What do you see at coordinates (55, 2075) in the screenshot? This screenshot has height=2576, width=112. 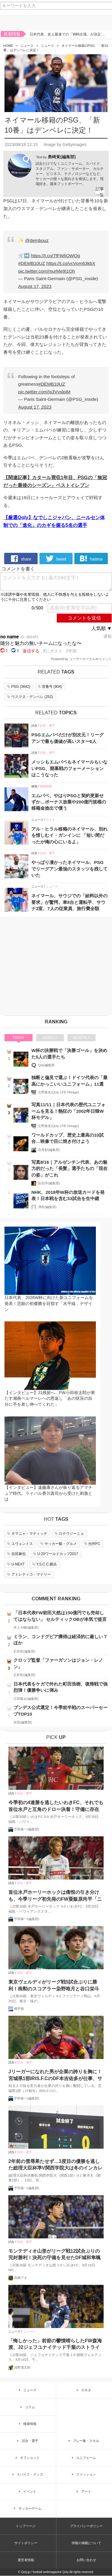 I see `Jリーガーになれた男が企業の誇りを胸に！宮城県1部IRIS.F.CのDF本吉佑多が仕事、サッカーの二足の草鞋をはいた理由とは` at bounding box center [55, 2075].